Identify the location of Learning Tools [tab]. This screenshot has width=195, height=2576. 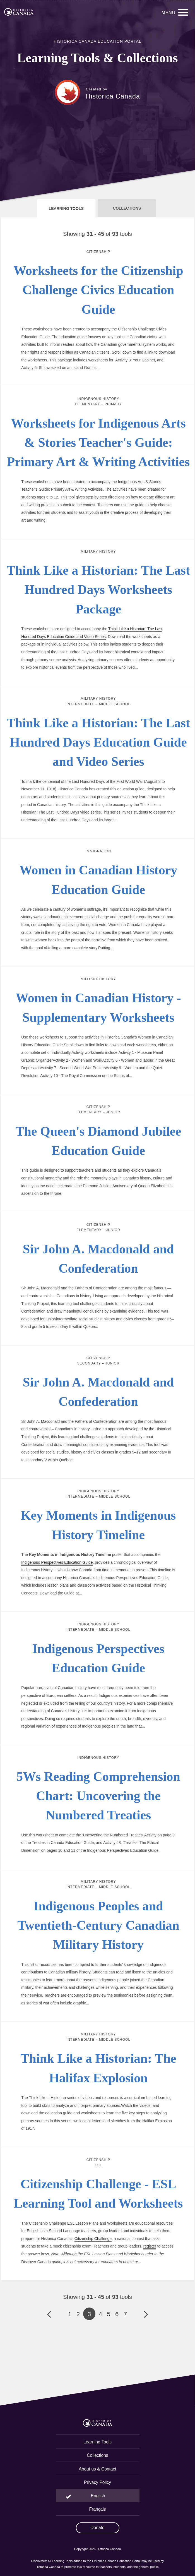
(66, 208).